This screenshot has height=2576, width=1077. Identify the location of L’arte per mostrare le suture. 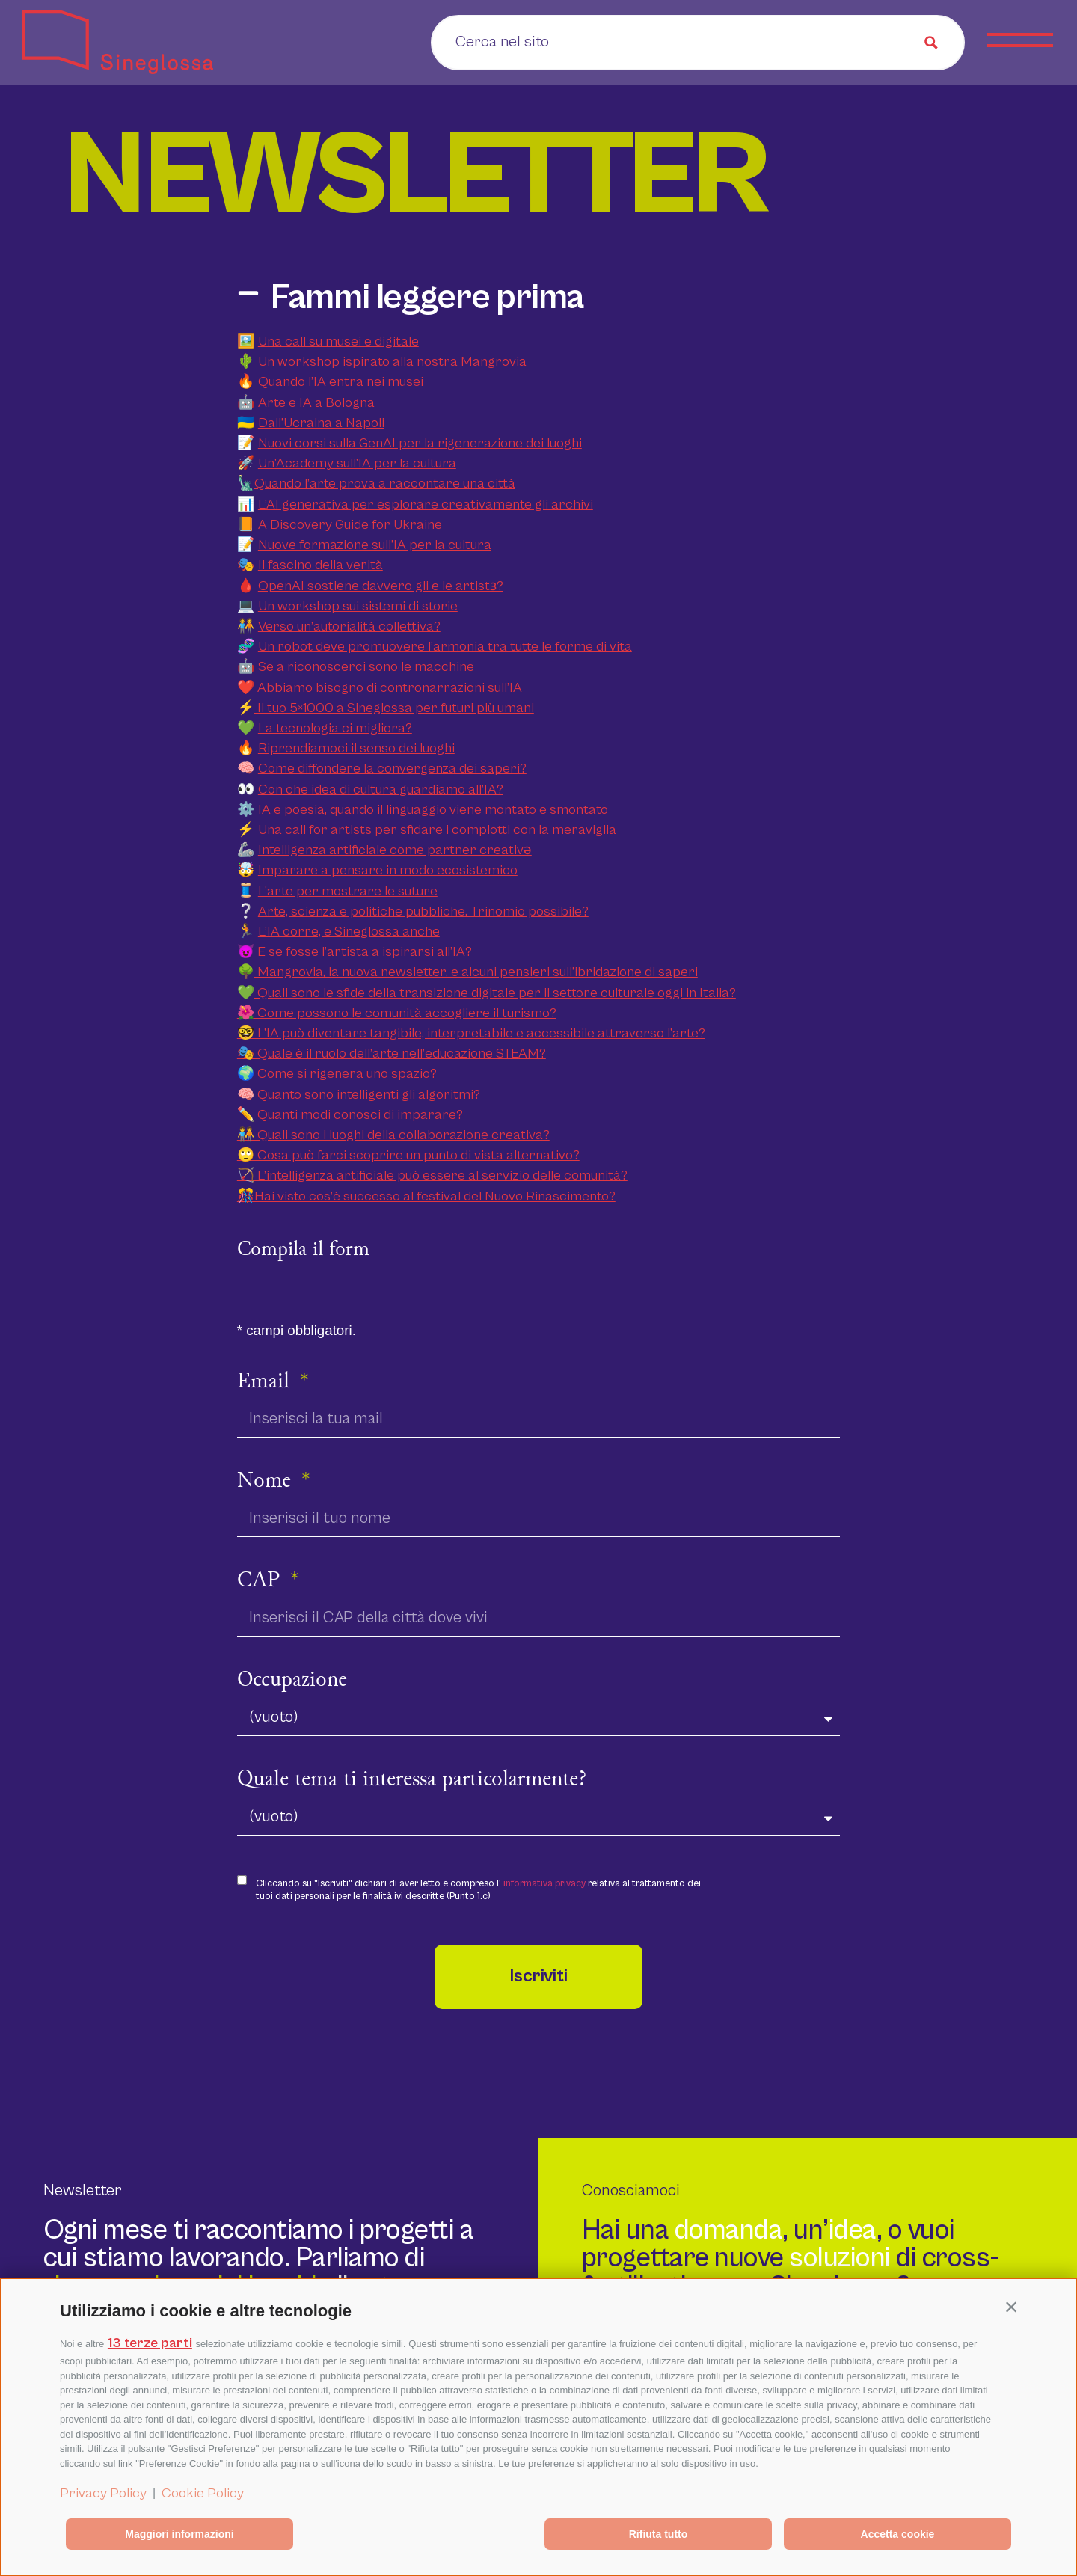
(348, 891).